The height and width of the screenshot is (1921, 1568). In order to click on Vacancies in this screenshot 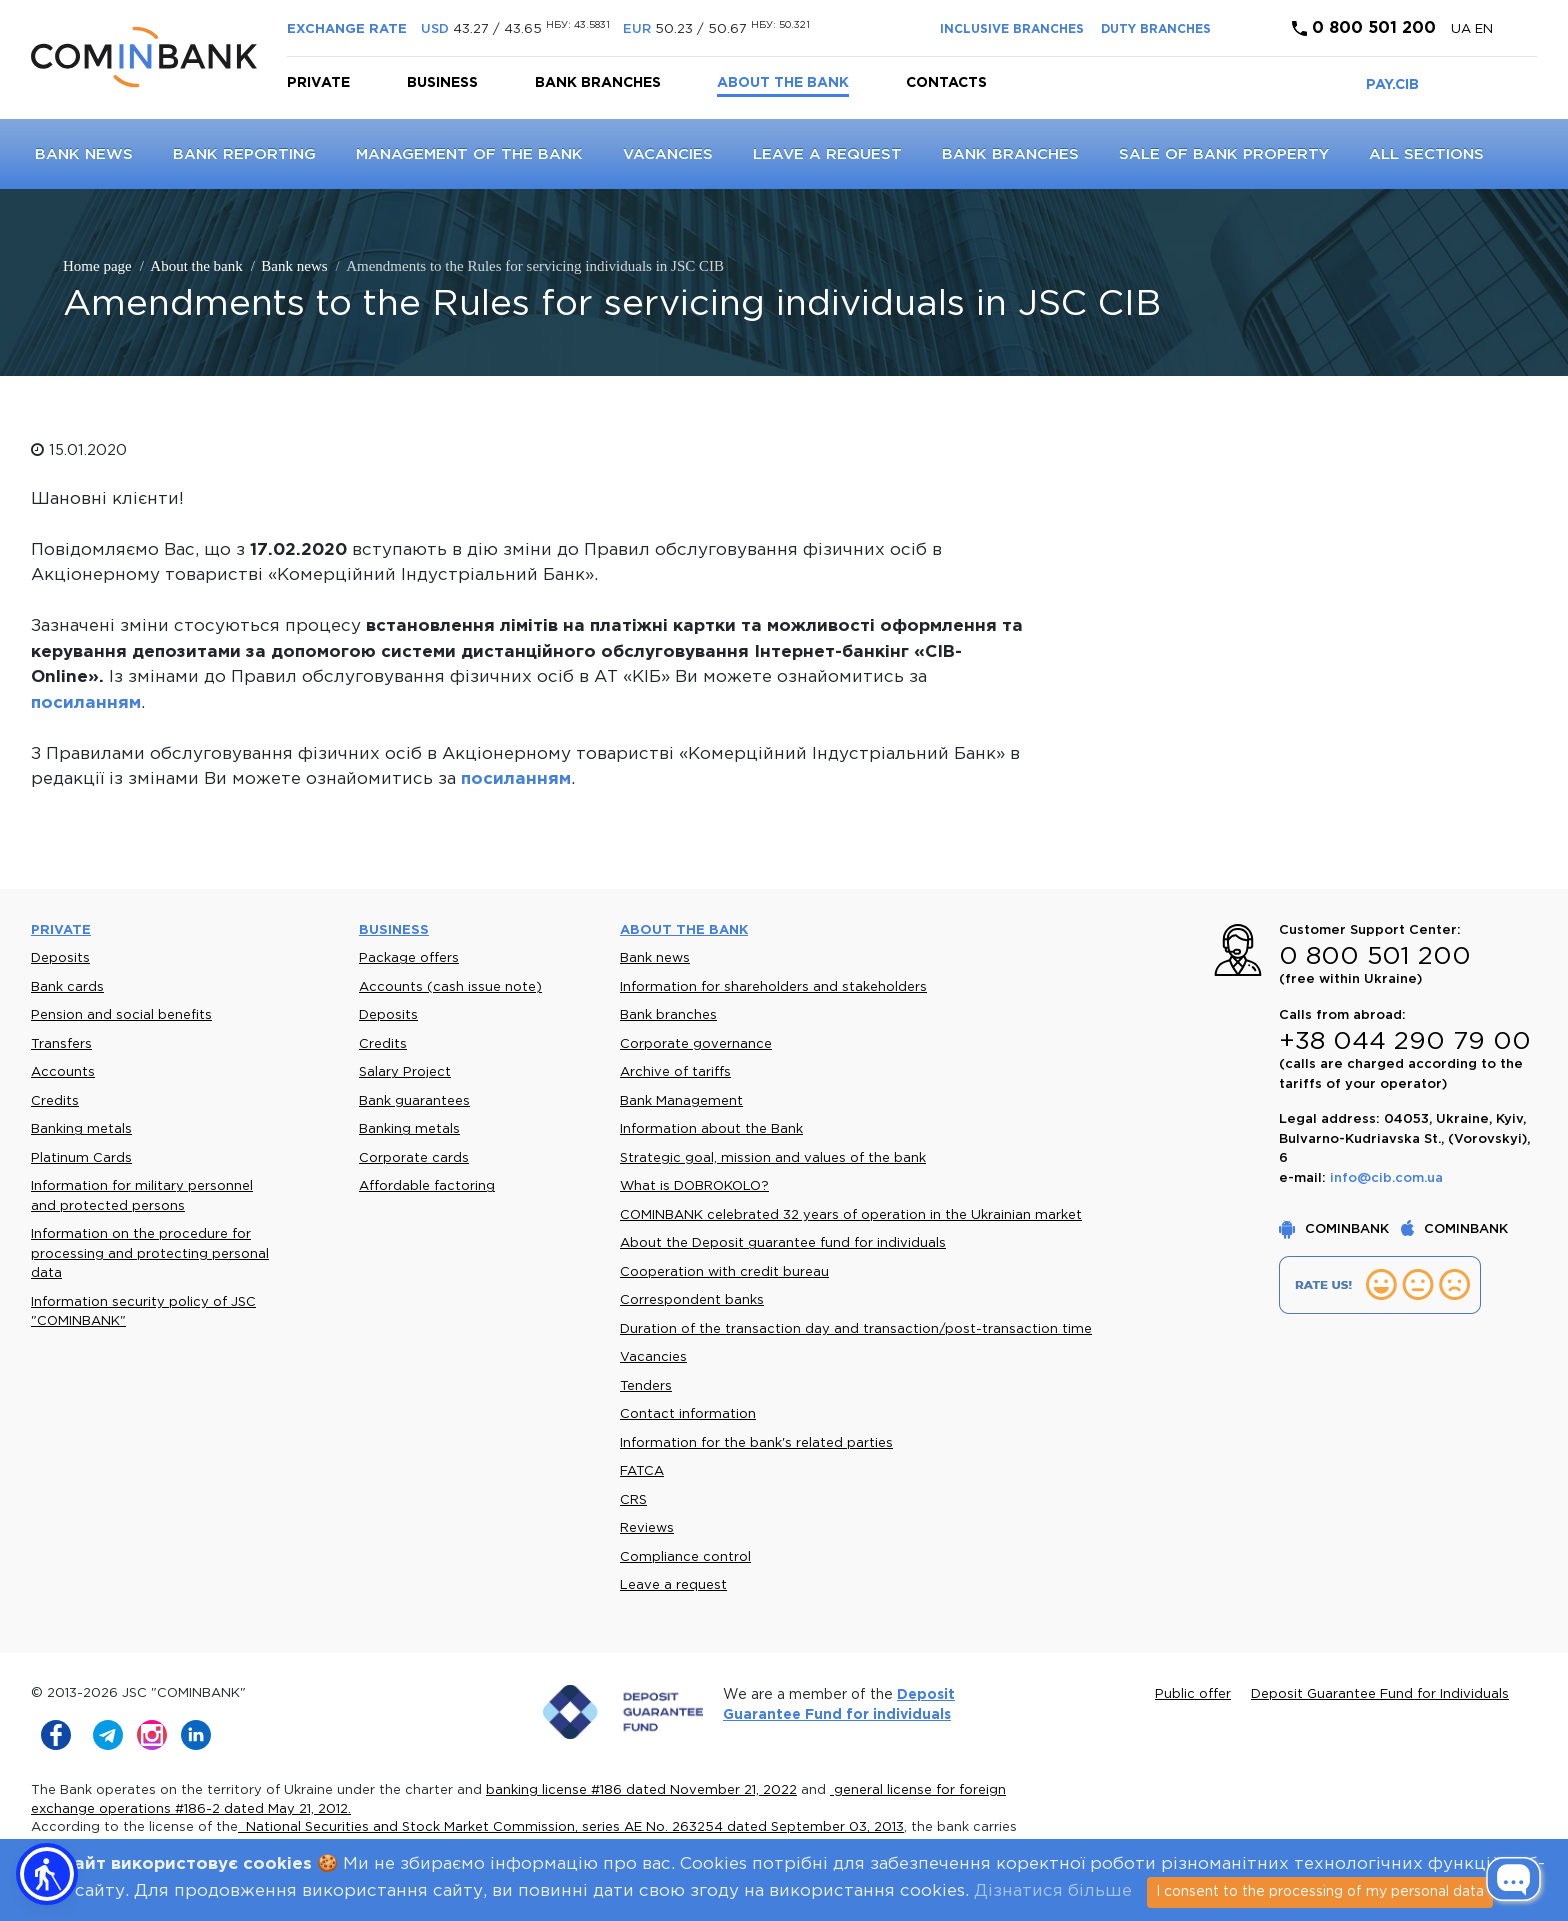, I will do `click(668, 154)`.